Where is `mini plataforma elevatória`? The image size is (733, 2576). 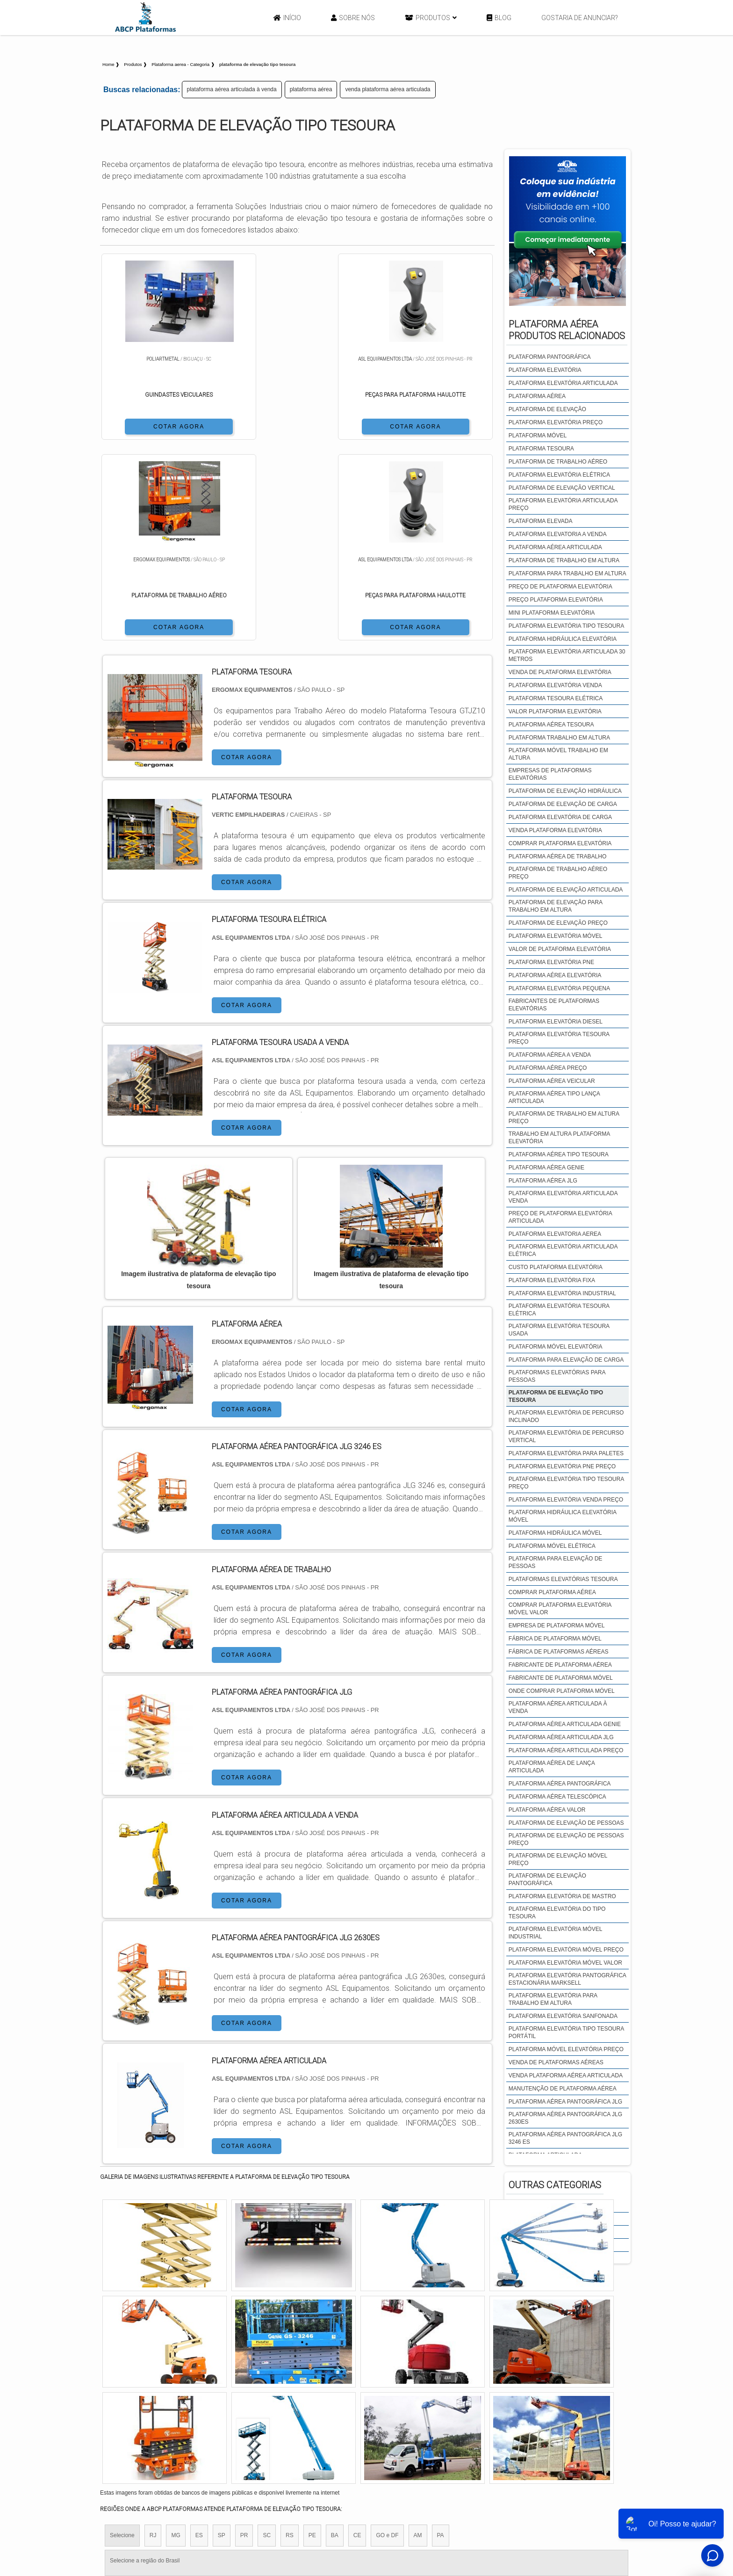
mini plataforma elevatória is located at coordinates (552, 613).